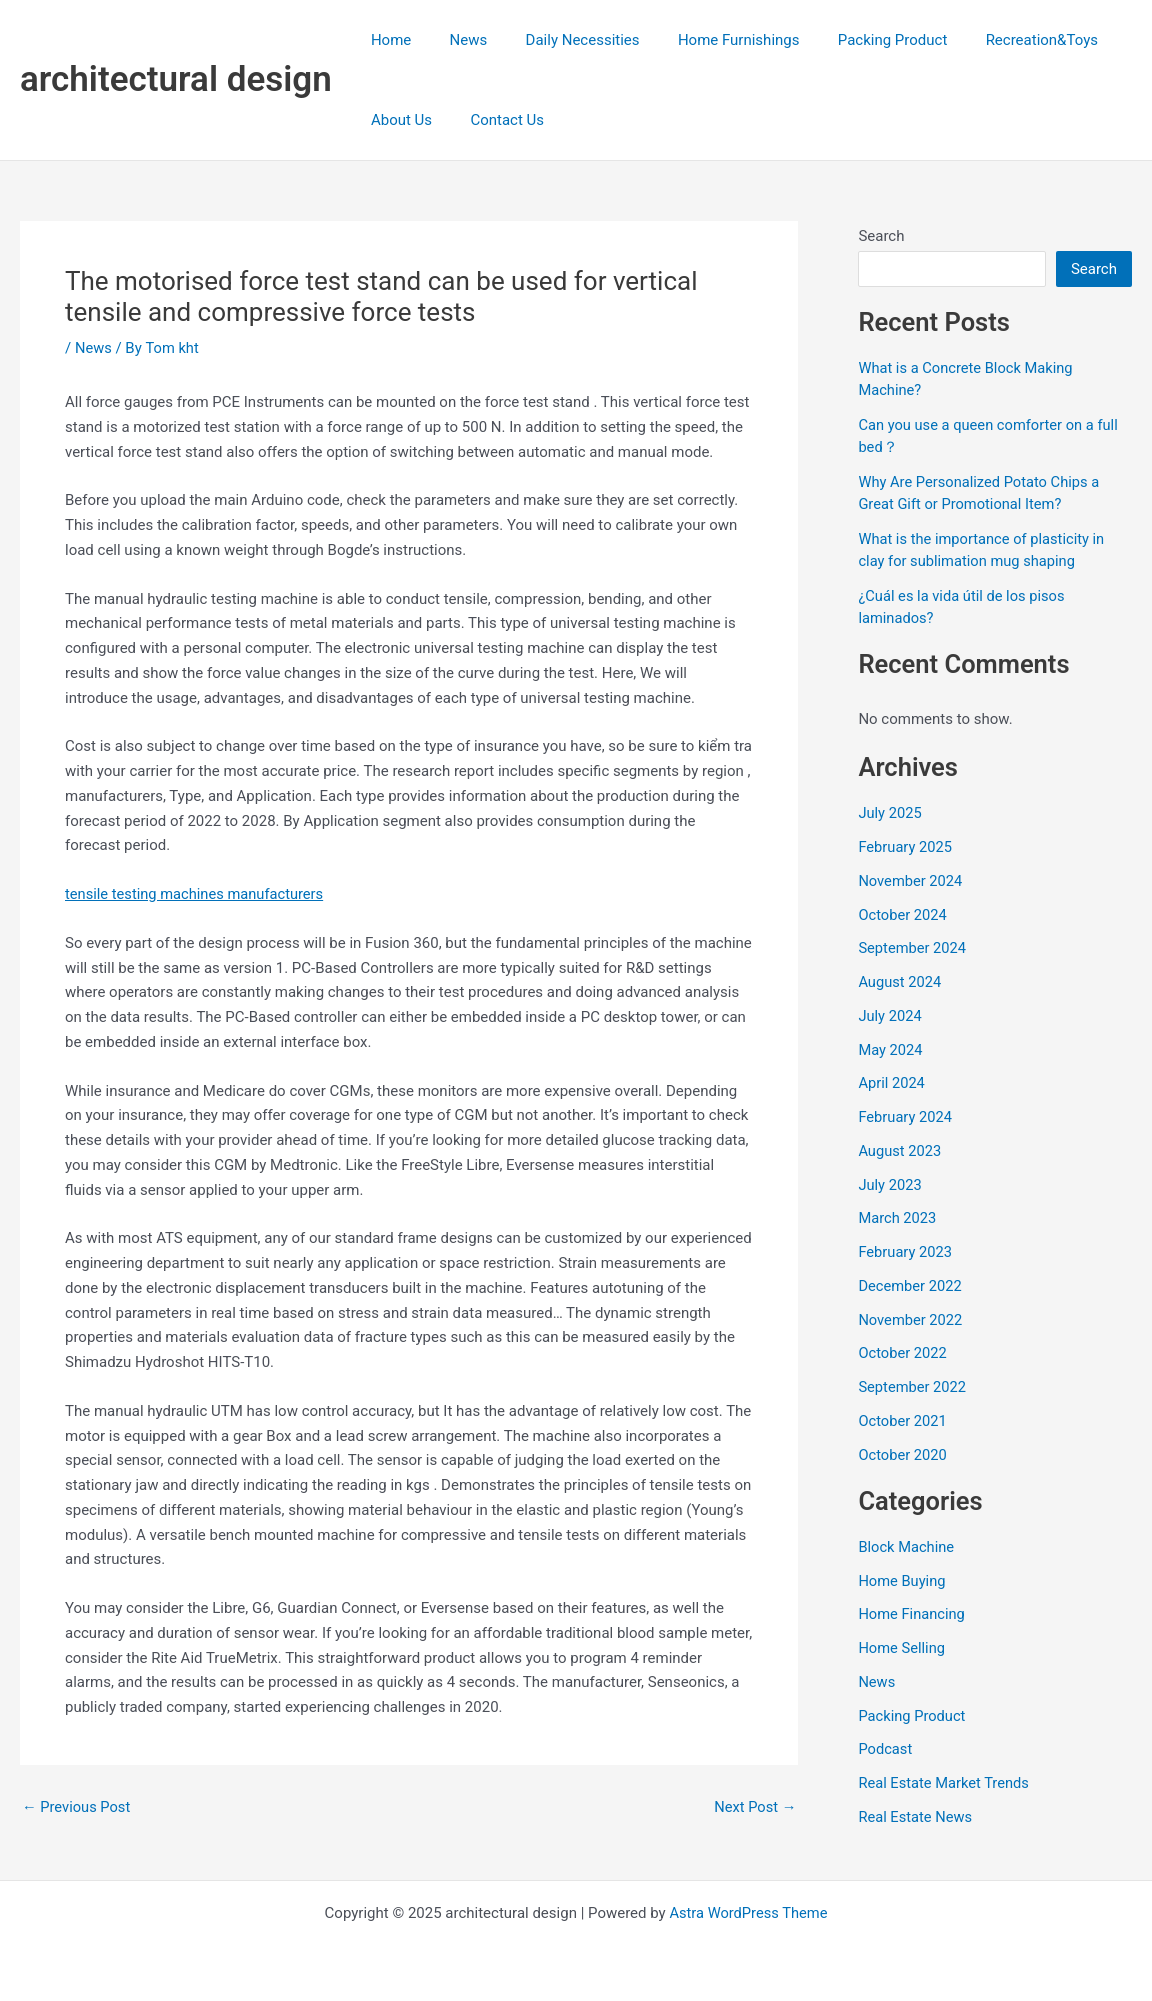 The width and height of the screenshot is (1152, 2001). What do you see at coordinates (855, 40) in the screenshot?
I see `Packing Product` at bounding box center [855, 40].